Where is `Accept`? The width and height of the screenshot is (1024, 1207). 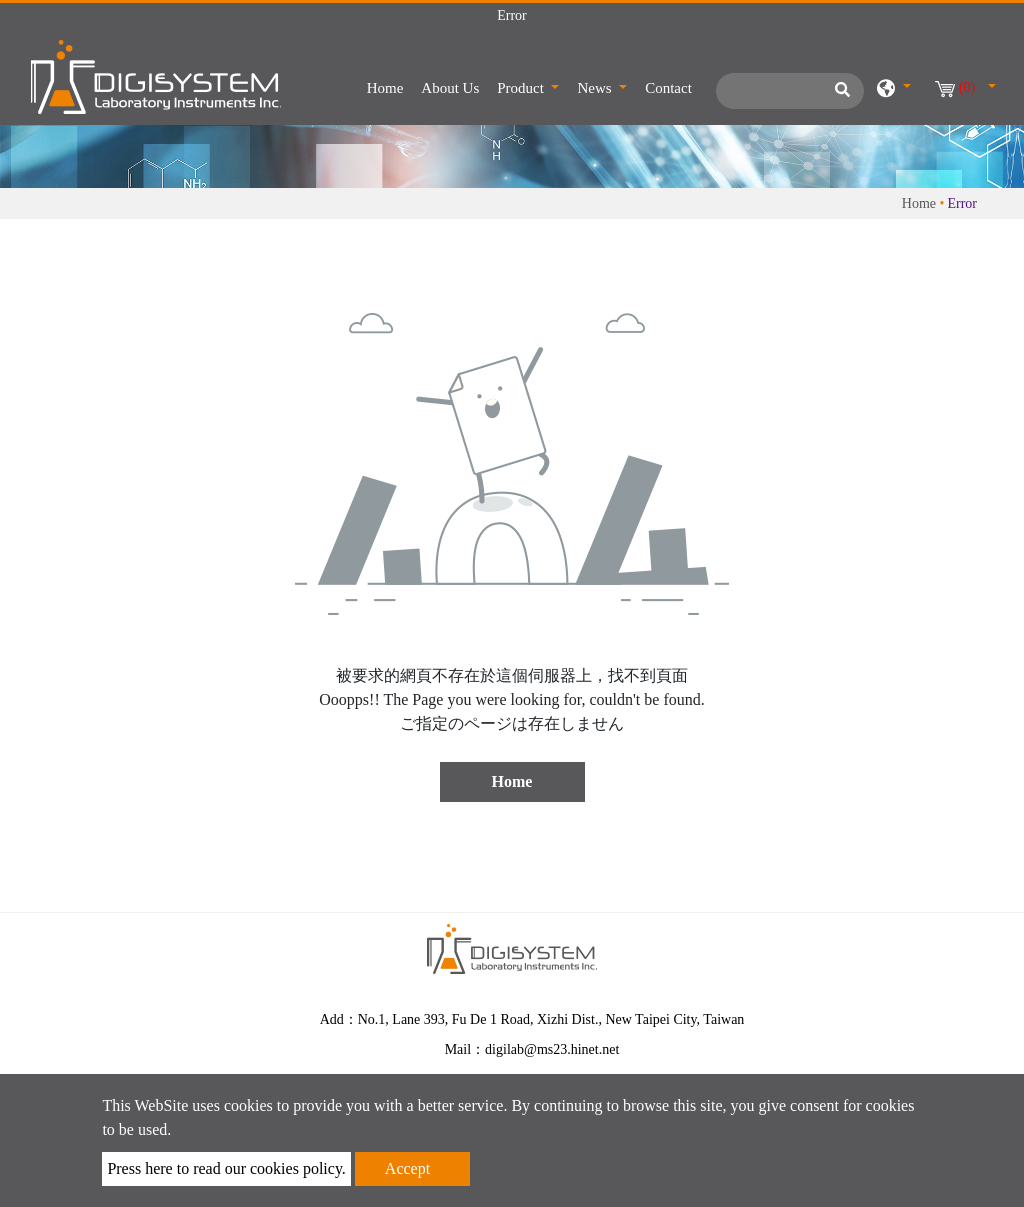
Accept is located at coordinates (407, 1168).